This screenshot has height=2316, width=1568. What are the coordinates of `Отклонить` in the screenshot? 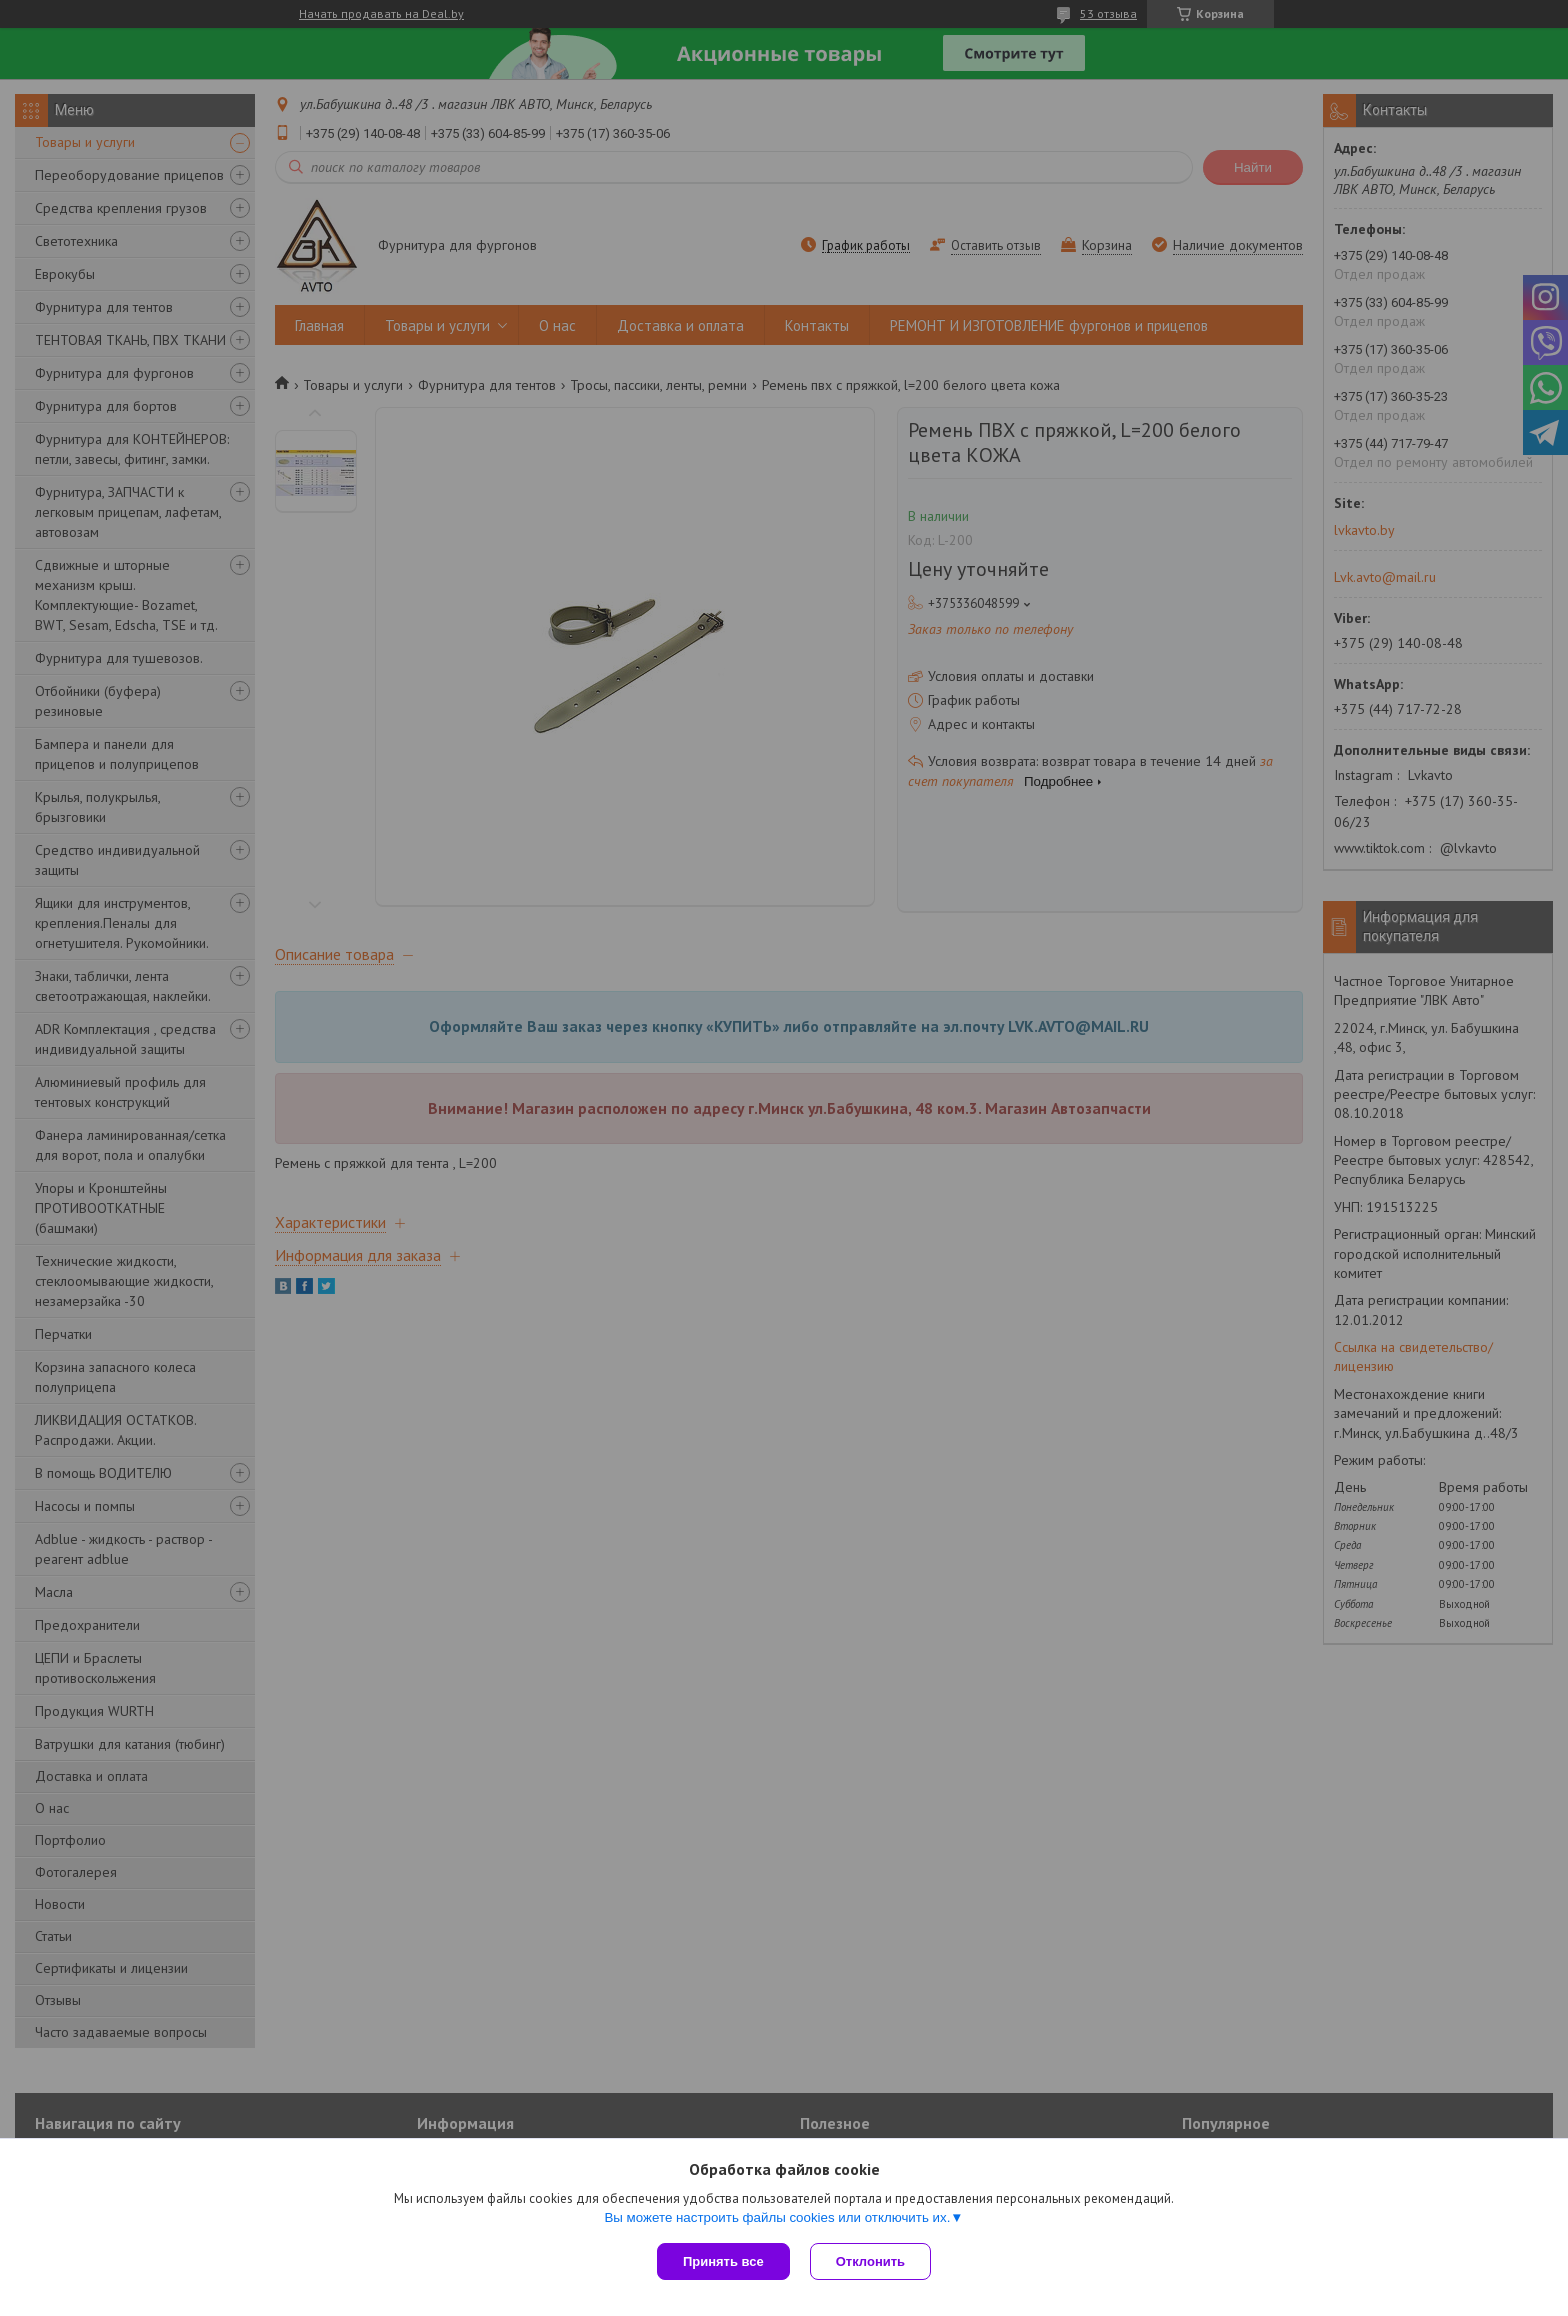 It's located at (870, 2261).